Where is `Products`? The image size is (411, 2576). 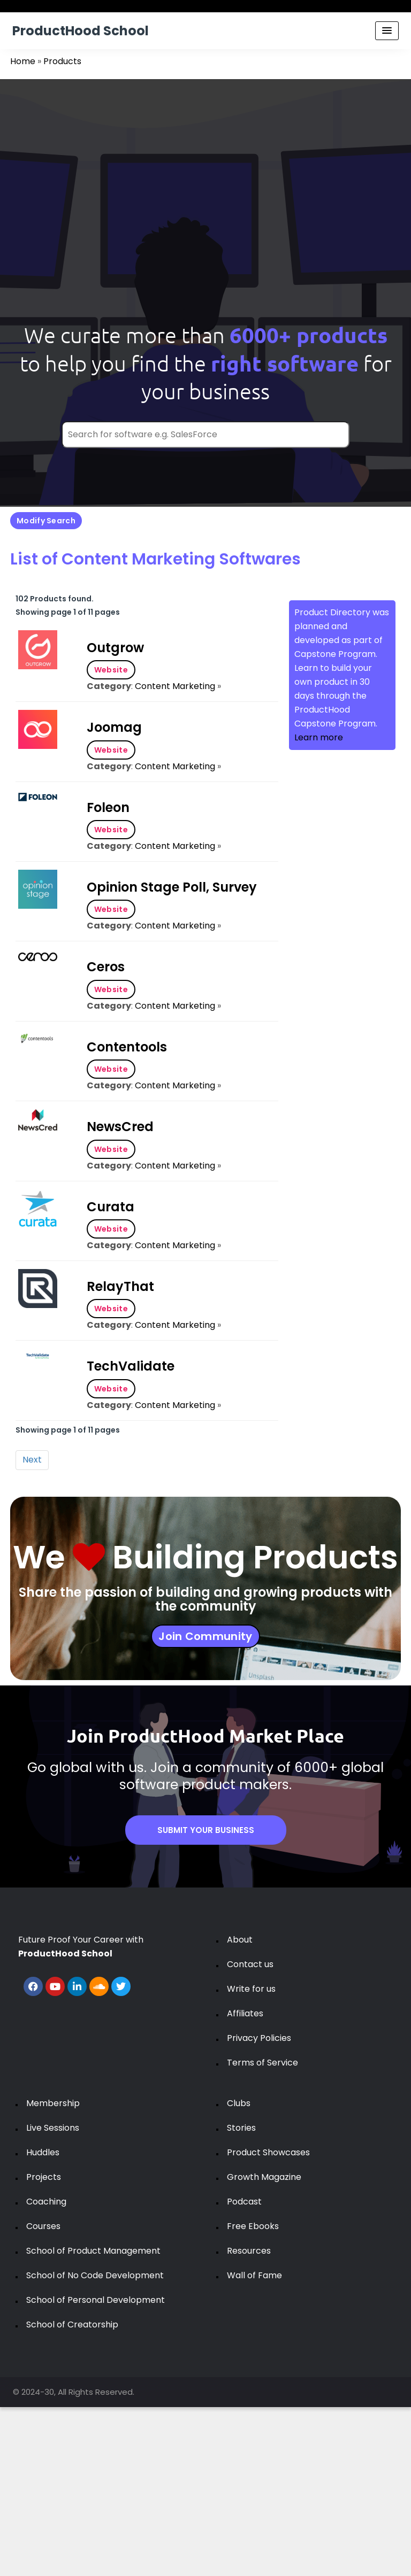
Products is located at coordinates (62, 61).